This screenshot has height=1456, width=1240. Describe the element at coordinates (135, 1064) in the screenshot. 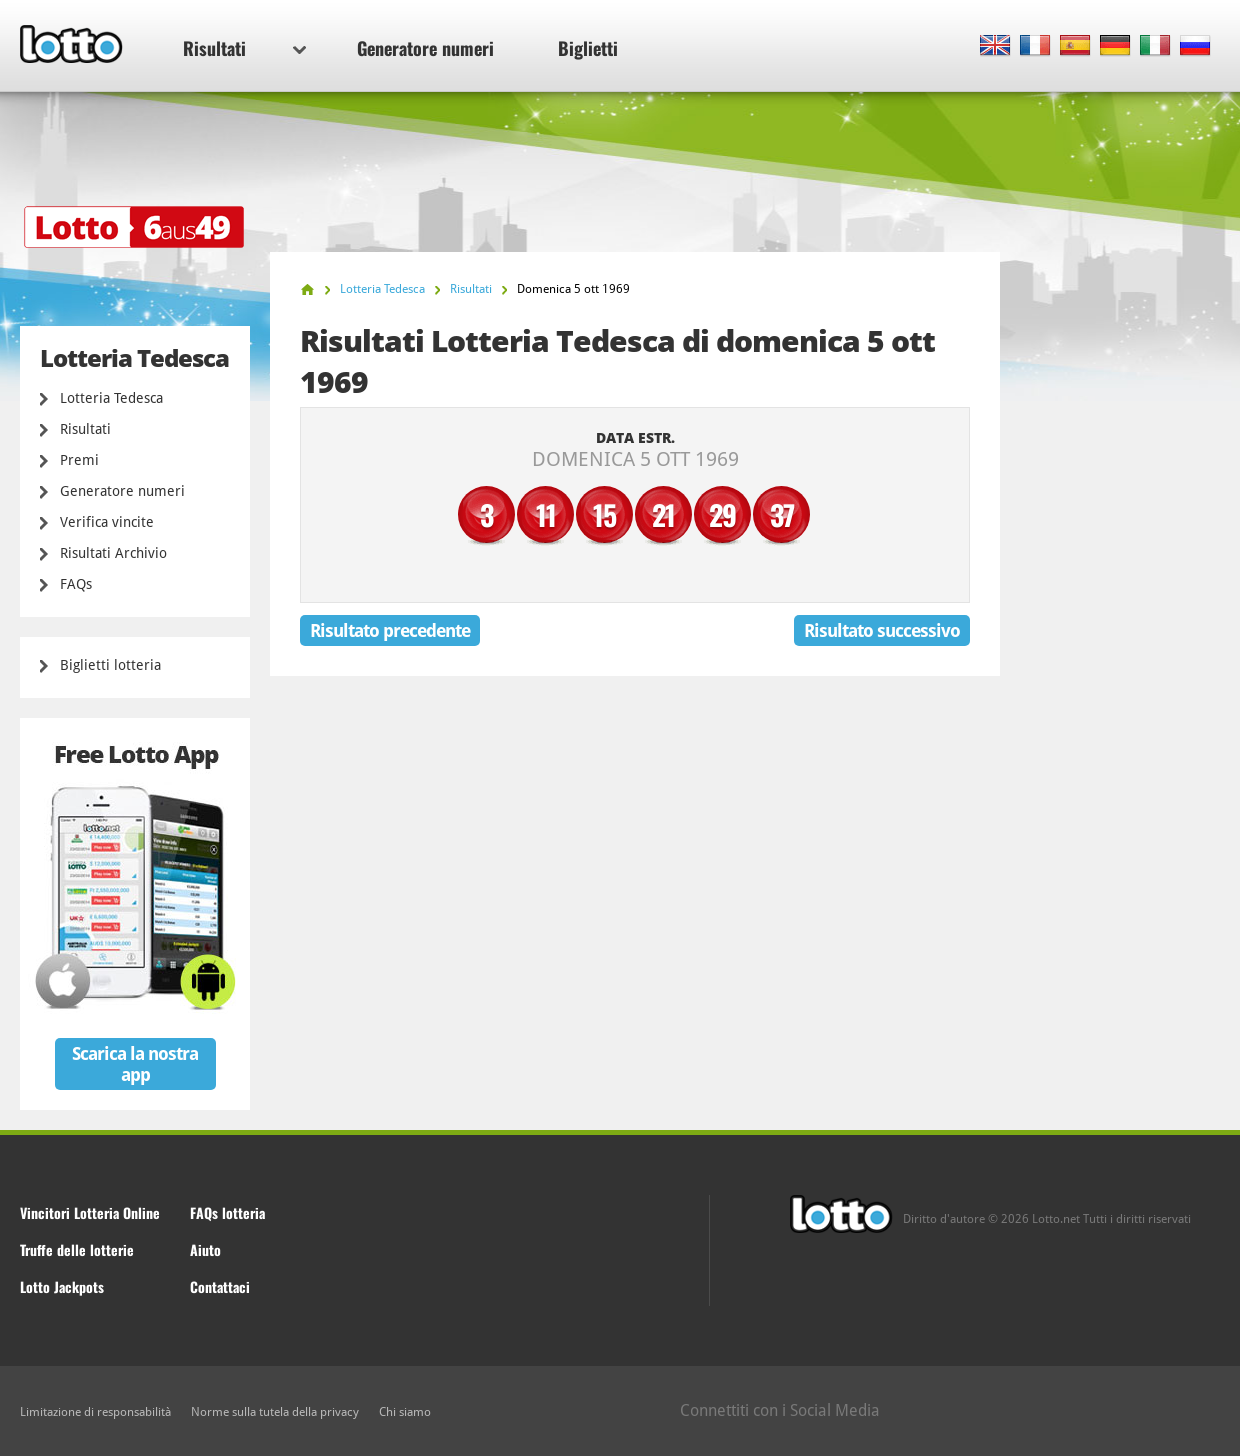

I see `Scarica la nostra app` at that location.